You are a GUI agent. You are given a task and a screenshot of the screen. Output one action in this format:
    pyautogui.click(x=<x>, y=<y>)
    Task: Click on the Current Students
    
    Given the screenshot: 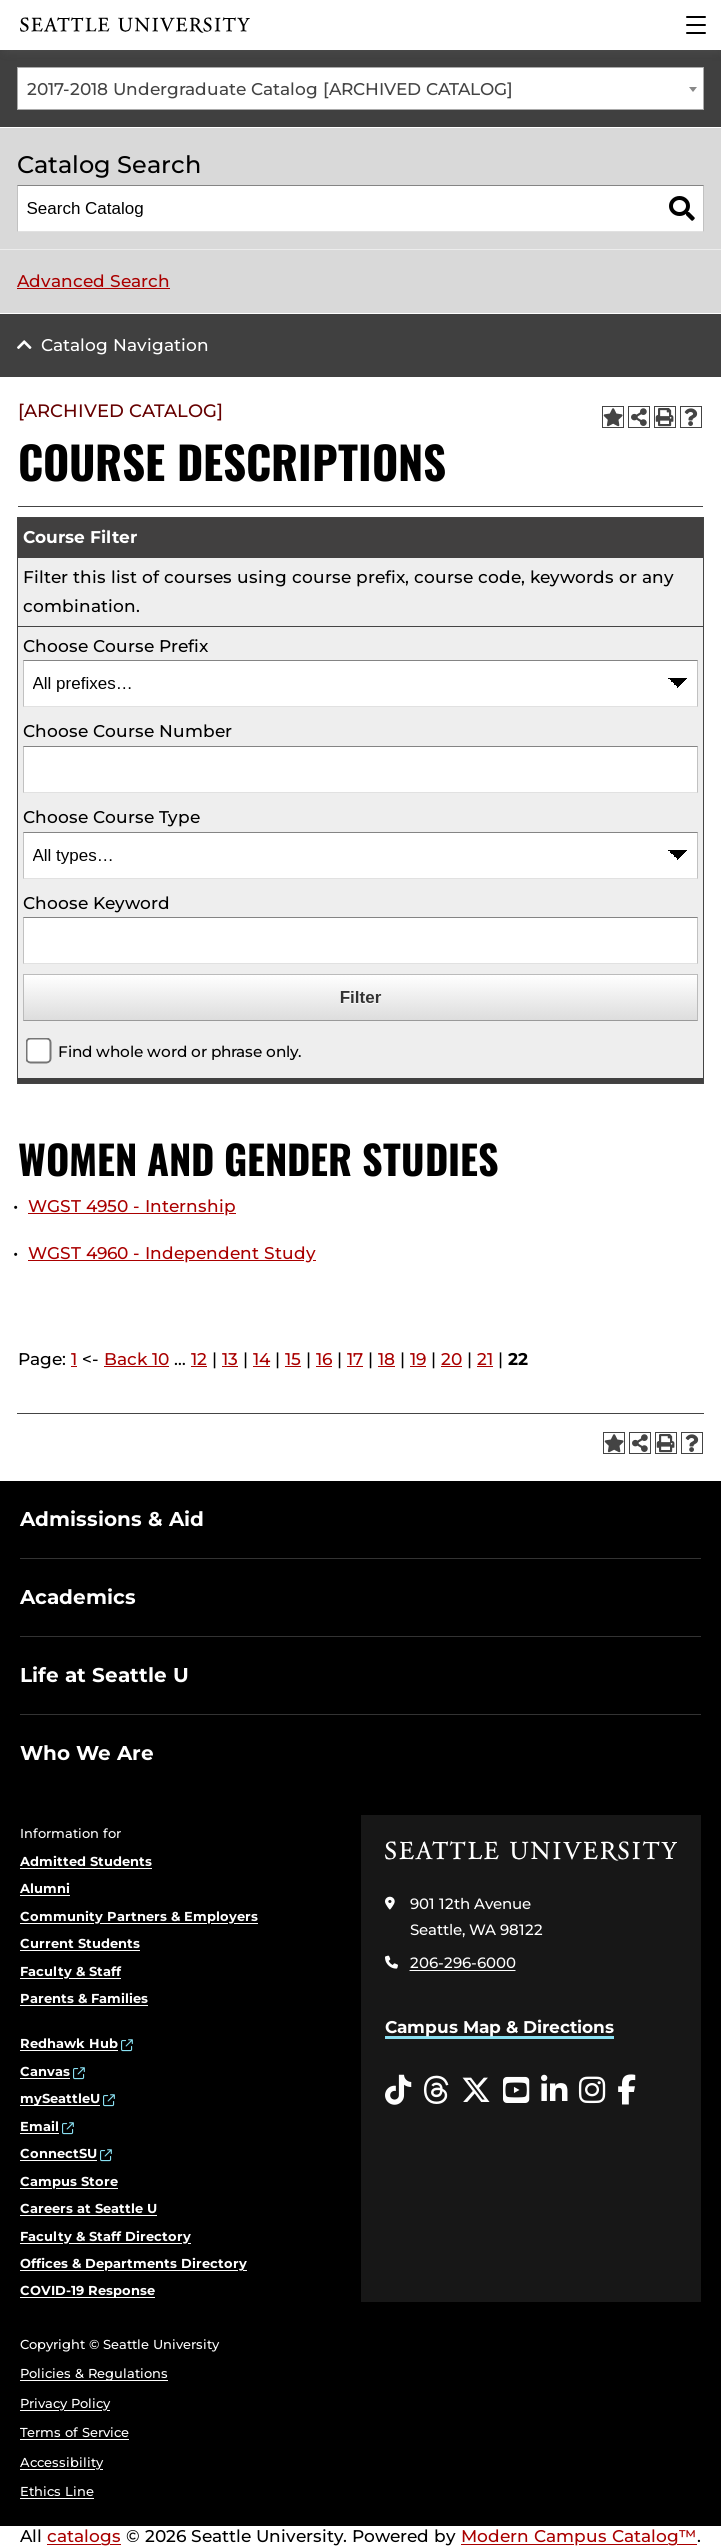 What is the action you would take?
    pyautogui.click(x=80, y=1943)
    